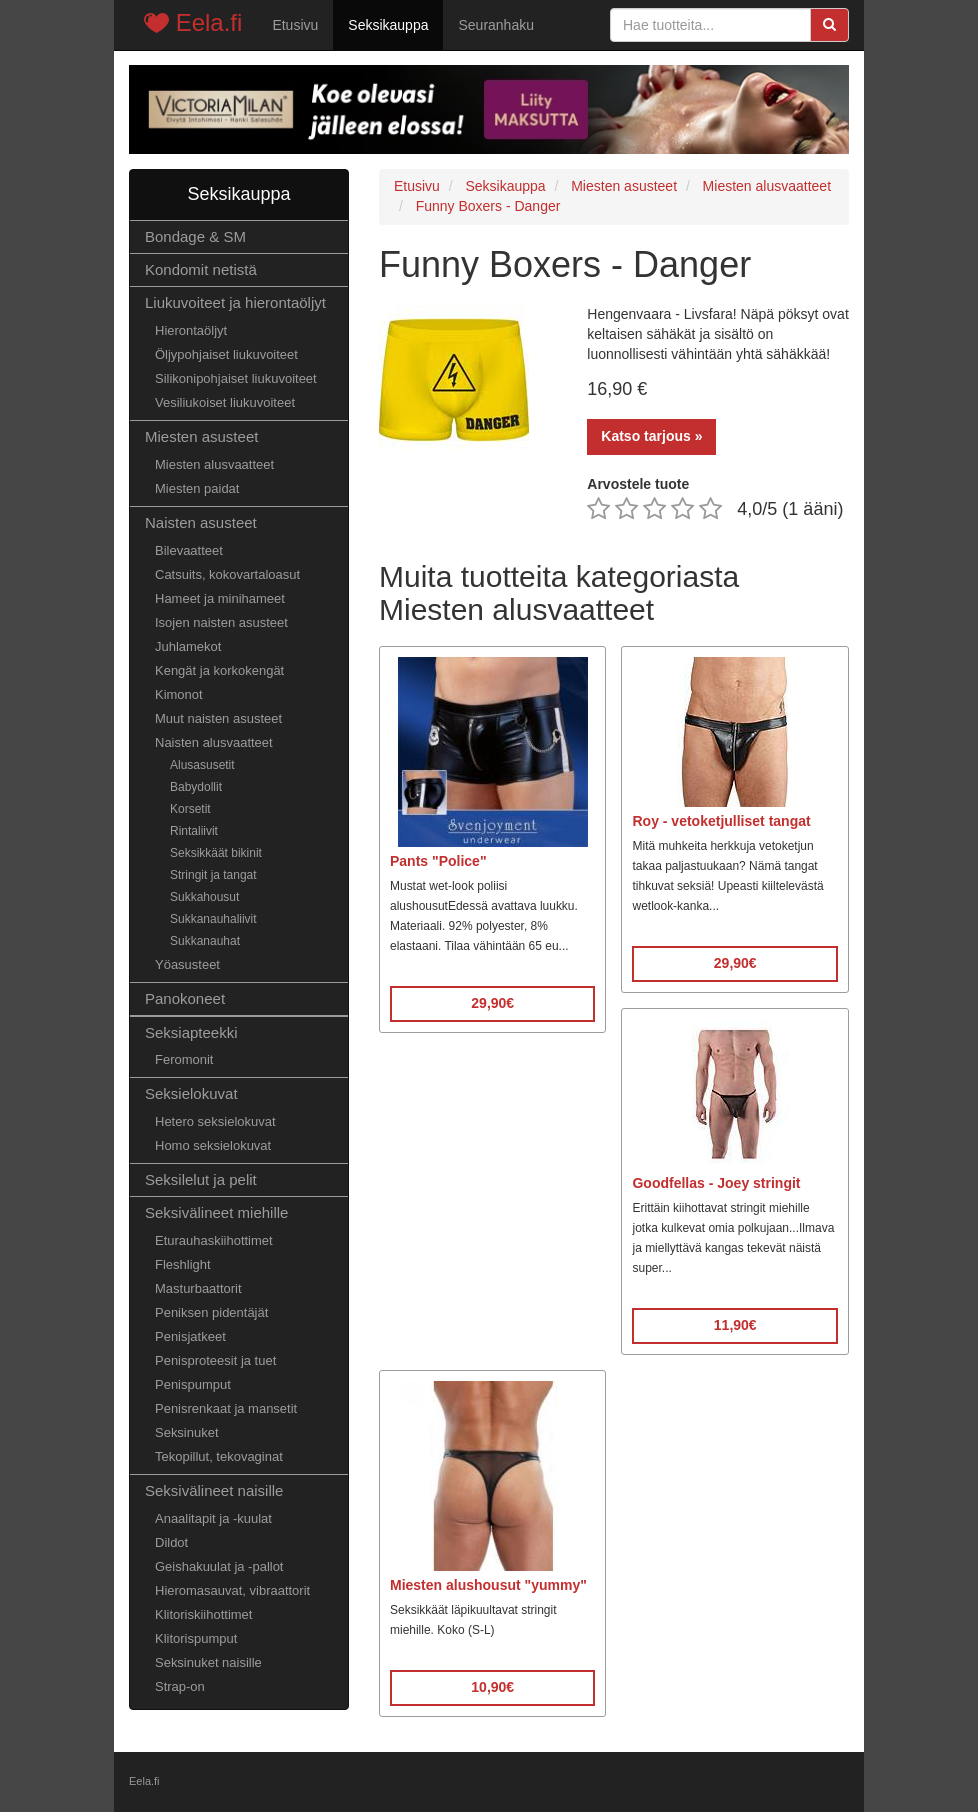 The width and height of the screenshot is (978, 1812). I want to click on Dildot, so click(171, 1542).